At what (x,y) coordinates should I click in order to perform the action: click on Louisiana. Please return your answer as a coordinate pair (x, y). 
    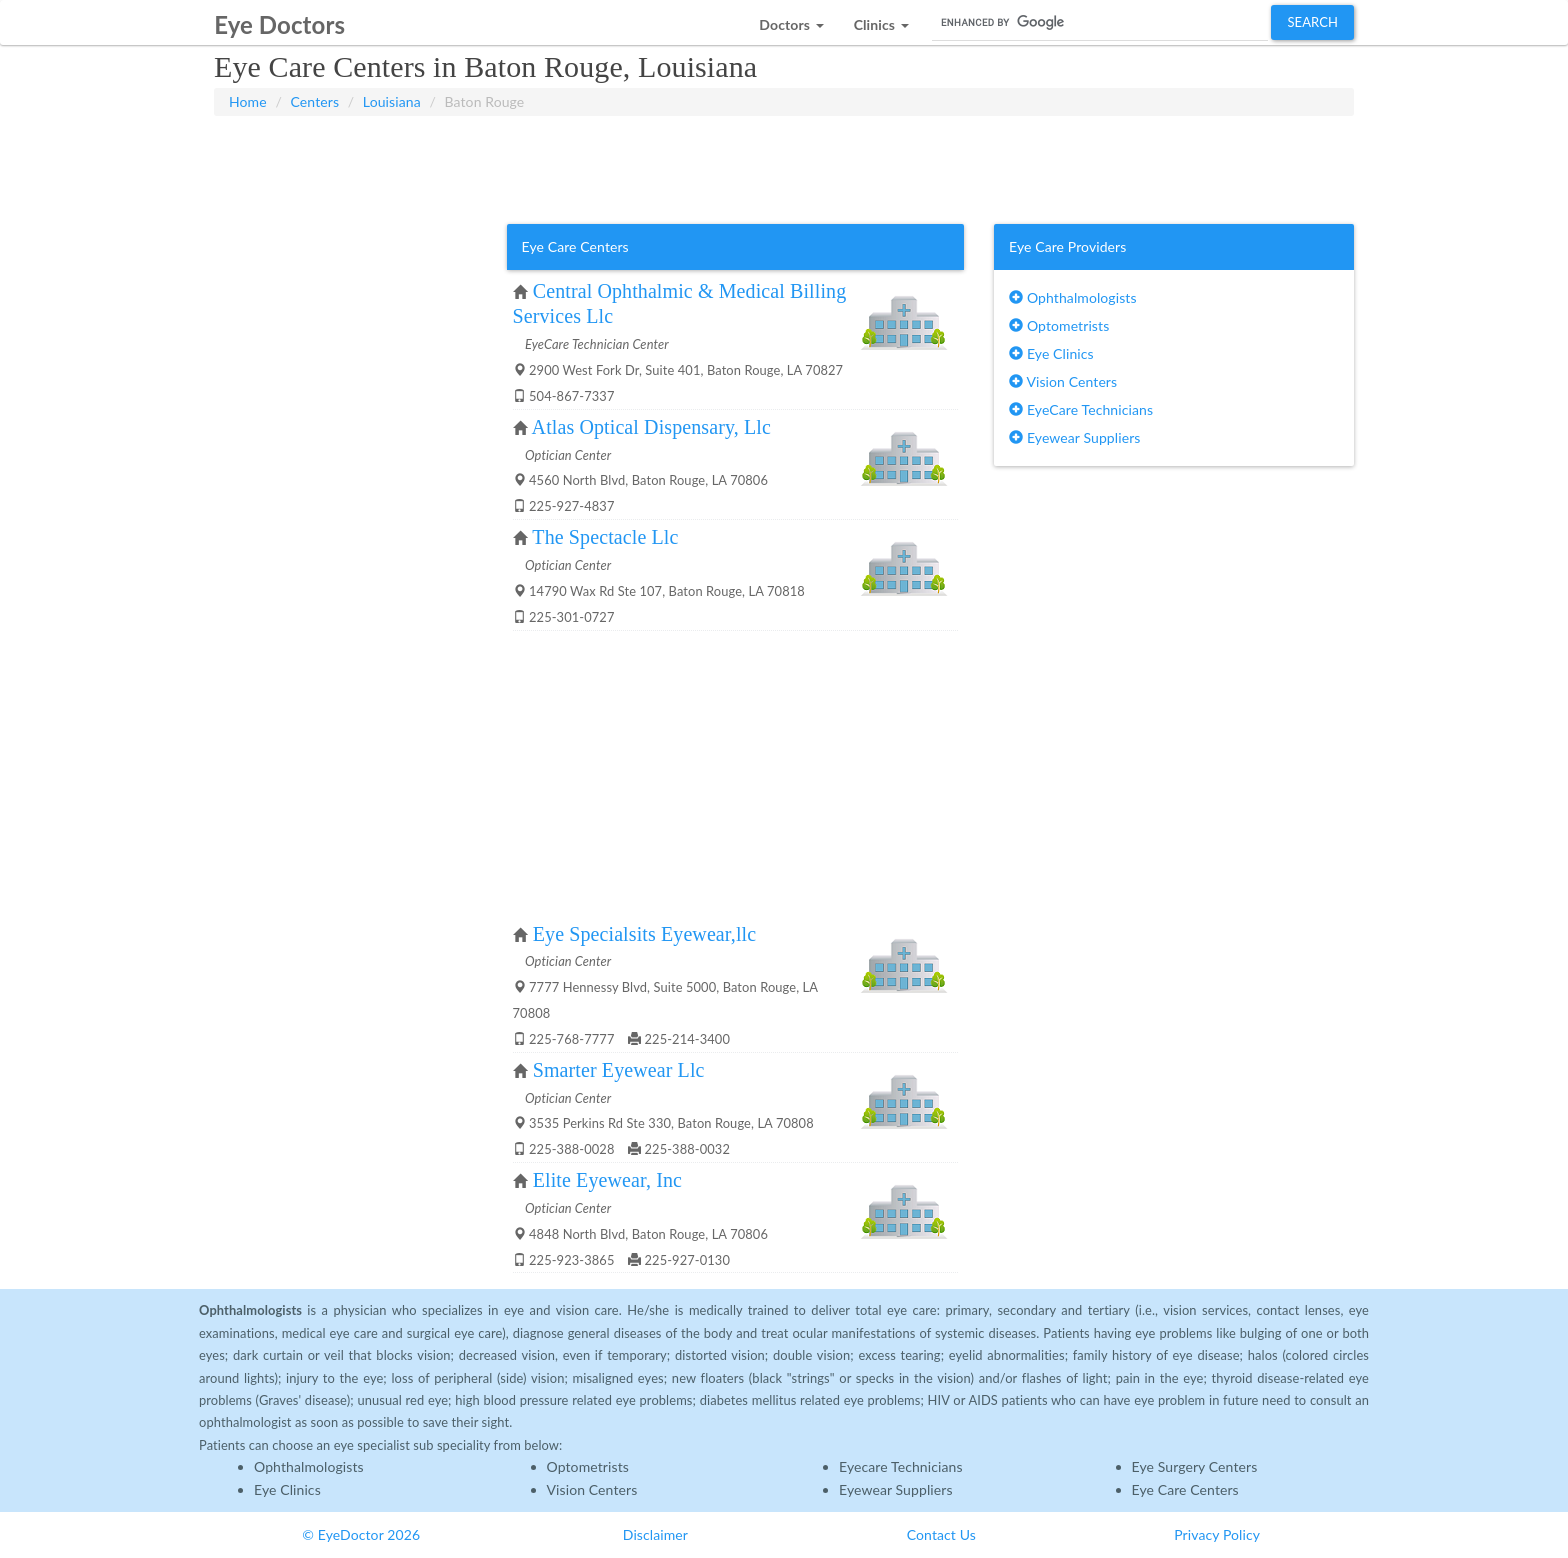
    Looking at the image, I should click on (392, 101).